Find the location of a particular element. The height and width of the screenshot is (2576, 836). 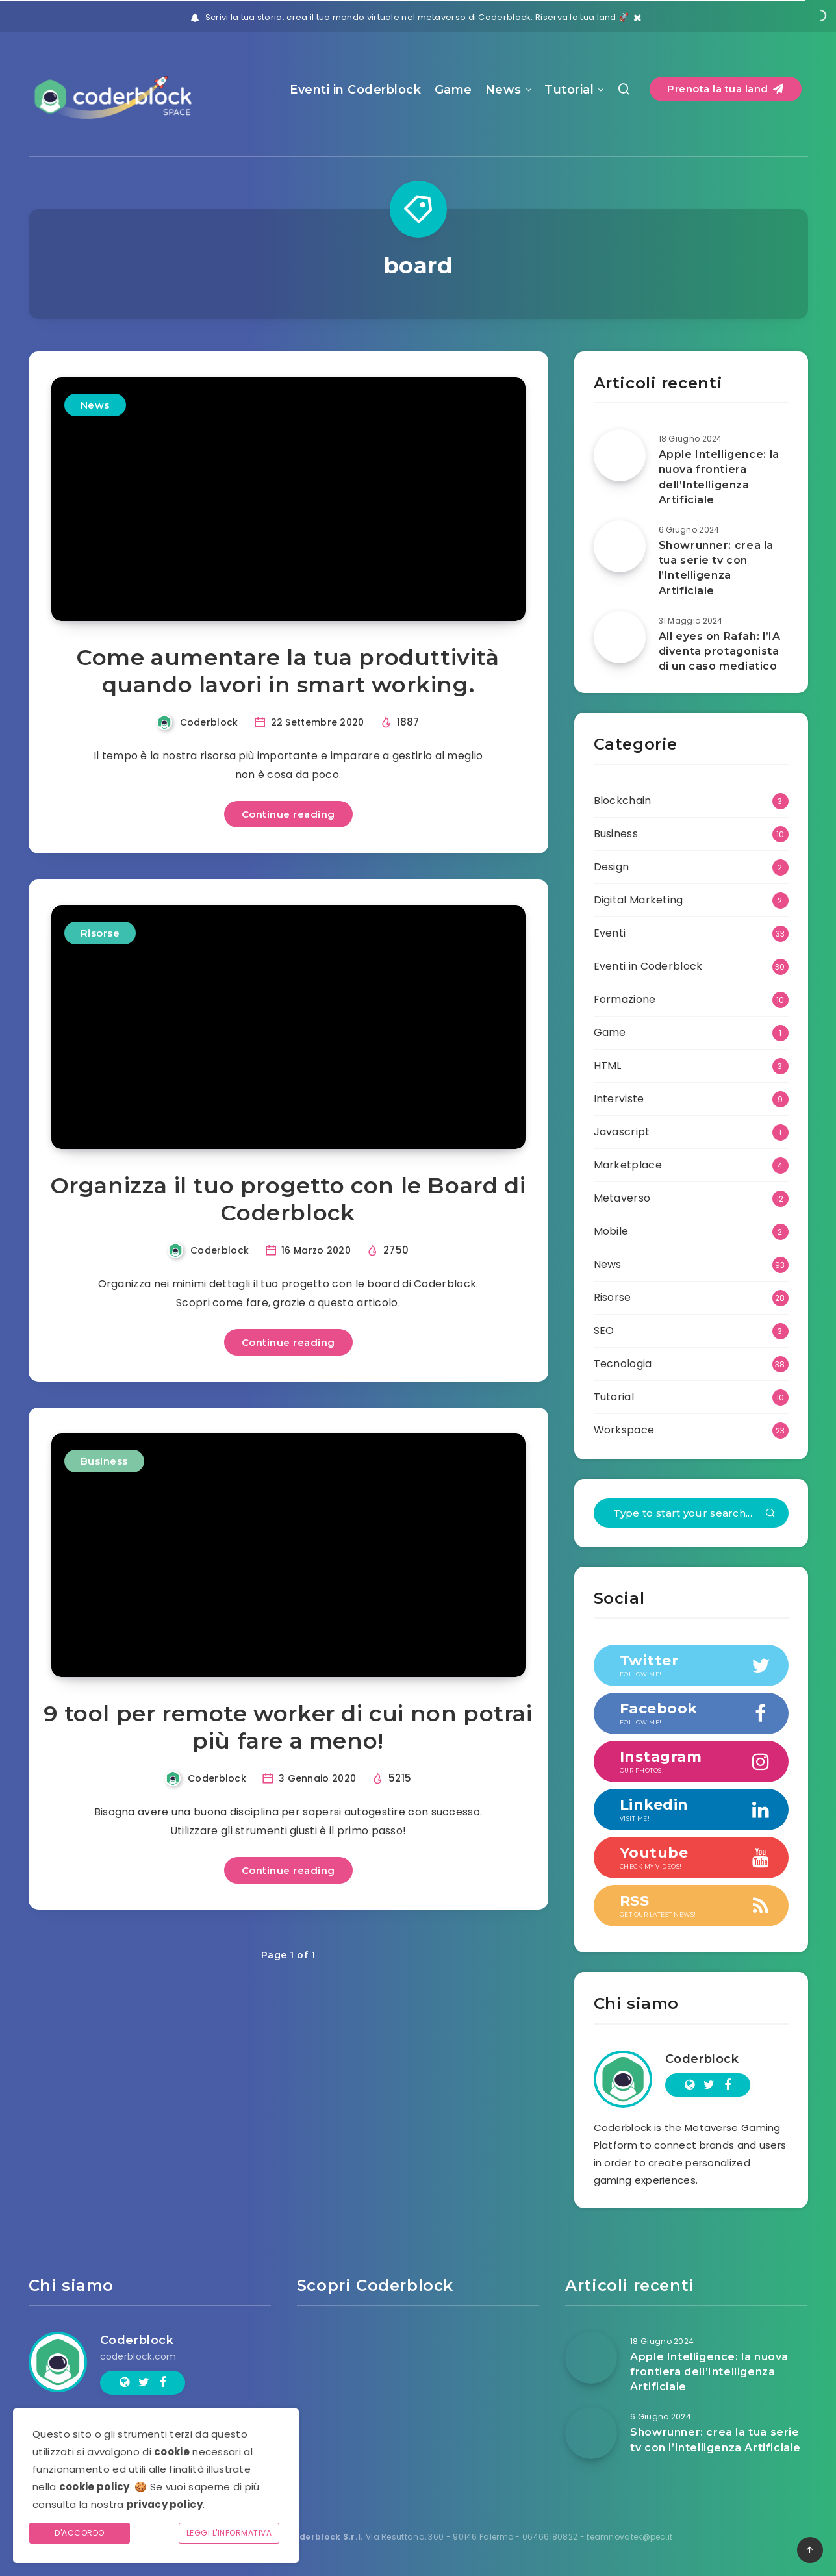

Leggi l'informativa is located at coordinates (229, 2532).